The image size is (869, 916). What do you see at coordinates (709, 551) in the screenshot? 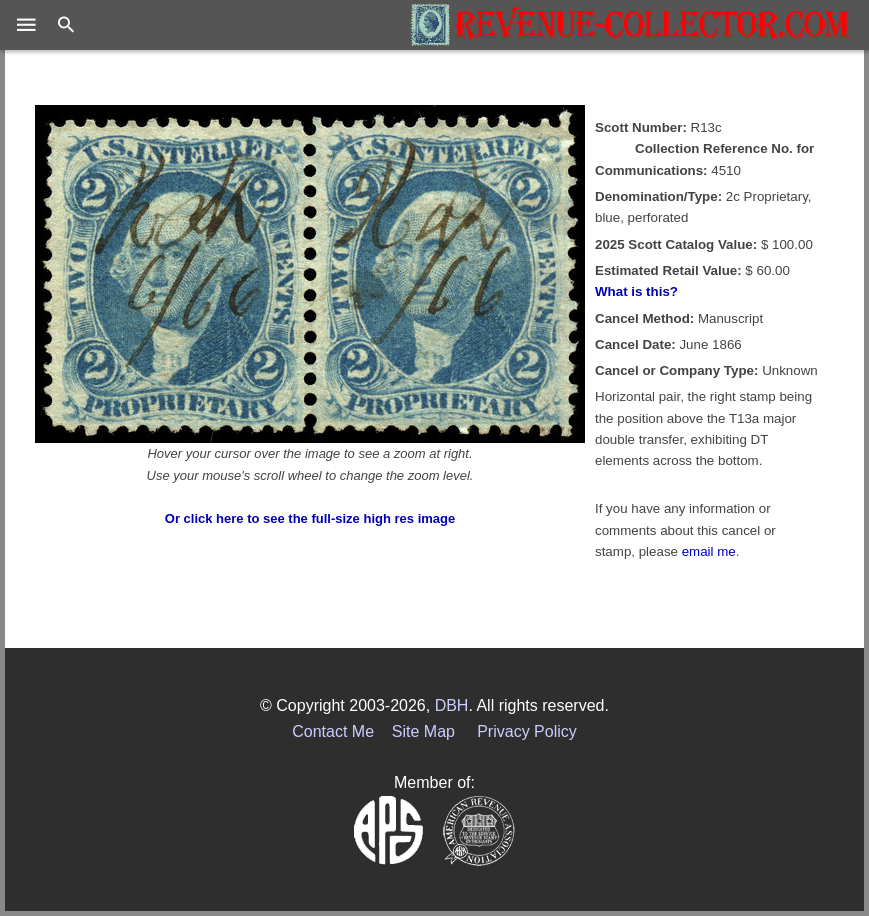
I see `email me` at bounding box center [709, 551].